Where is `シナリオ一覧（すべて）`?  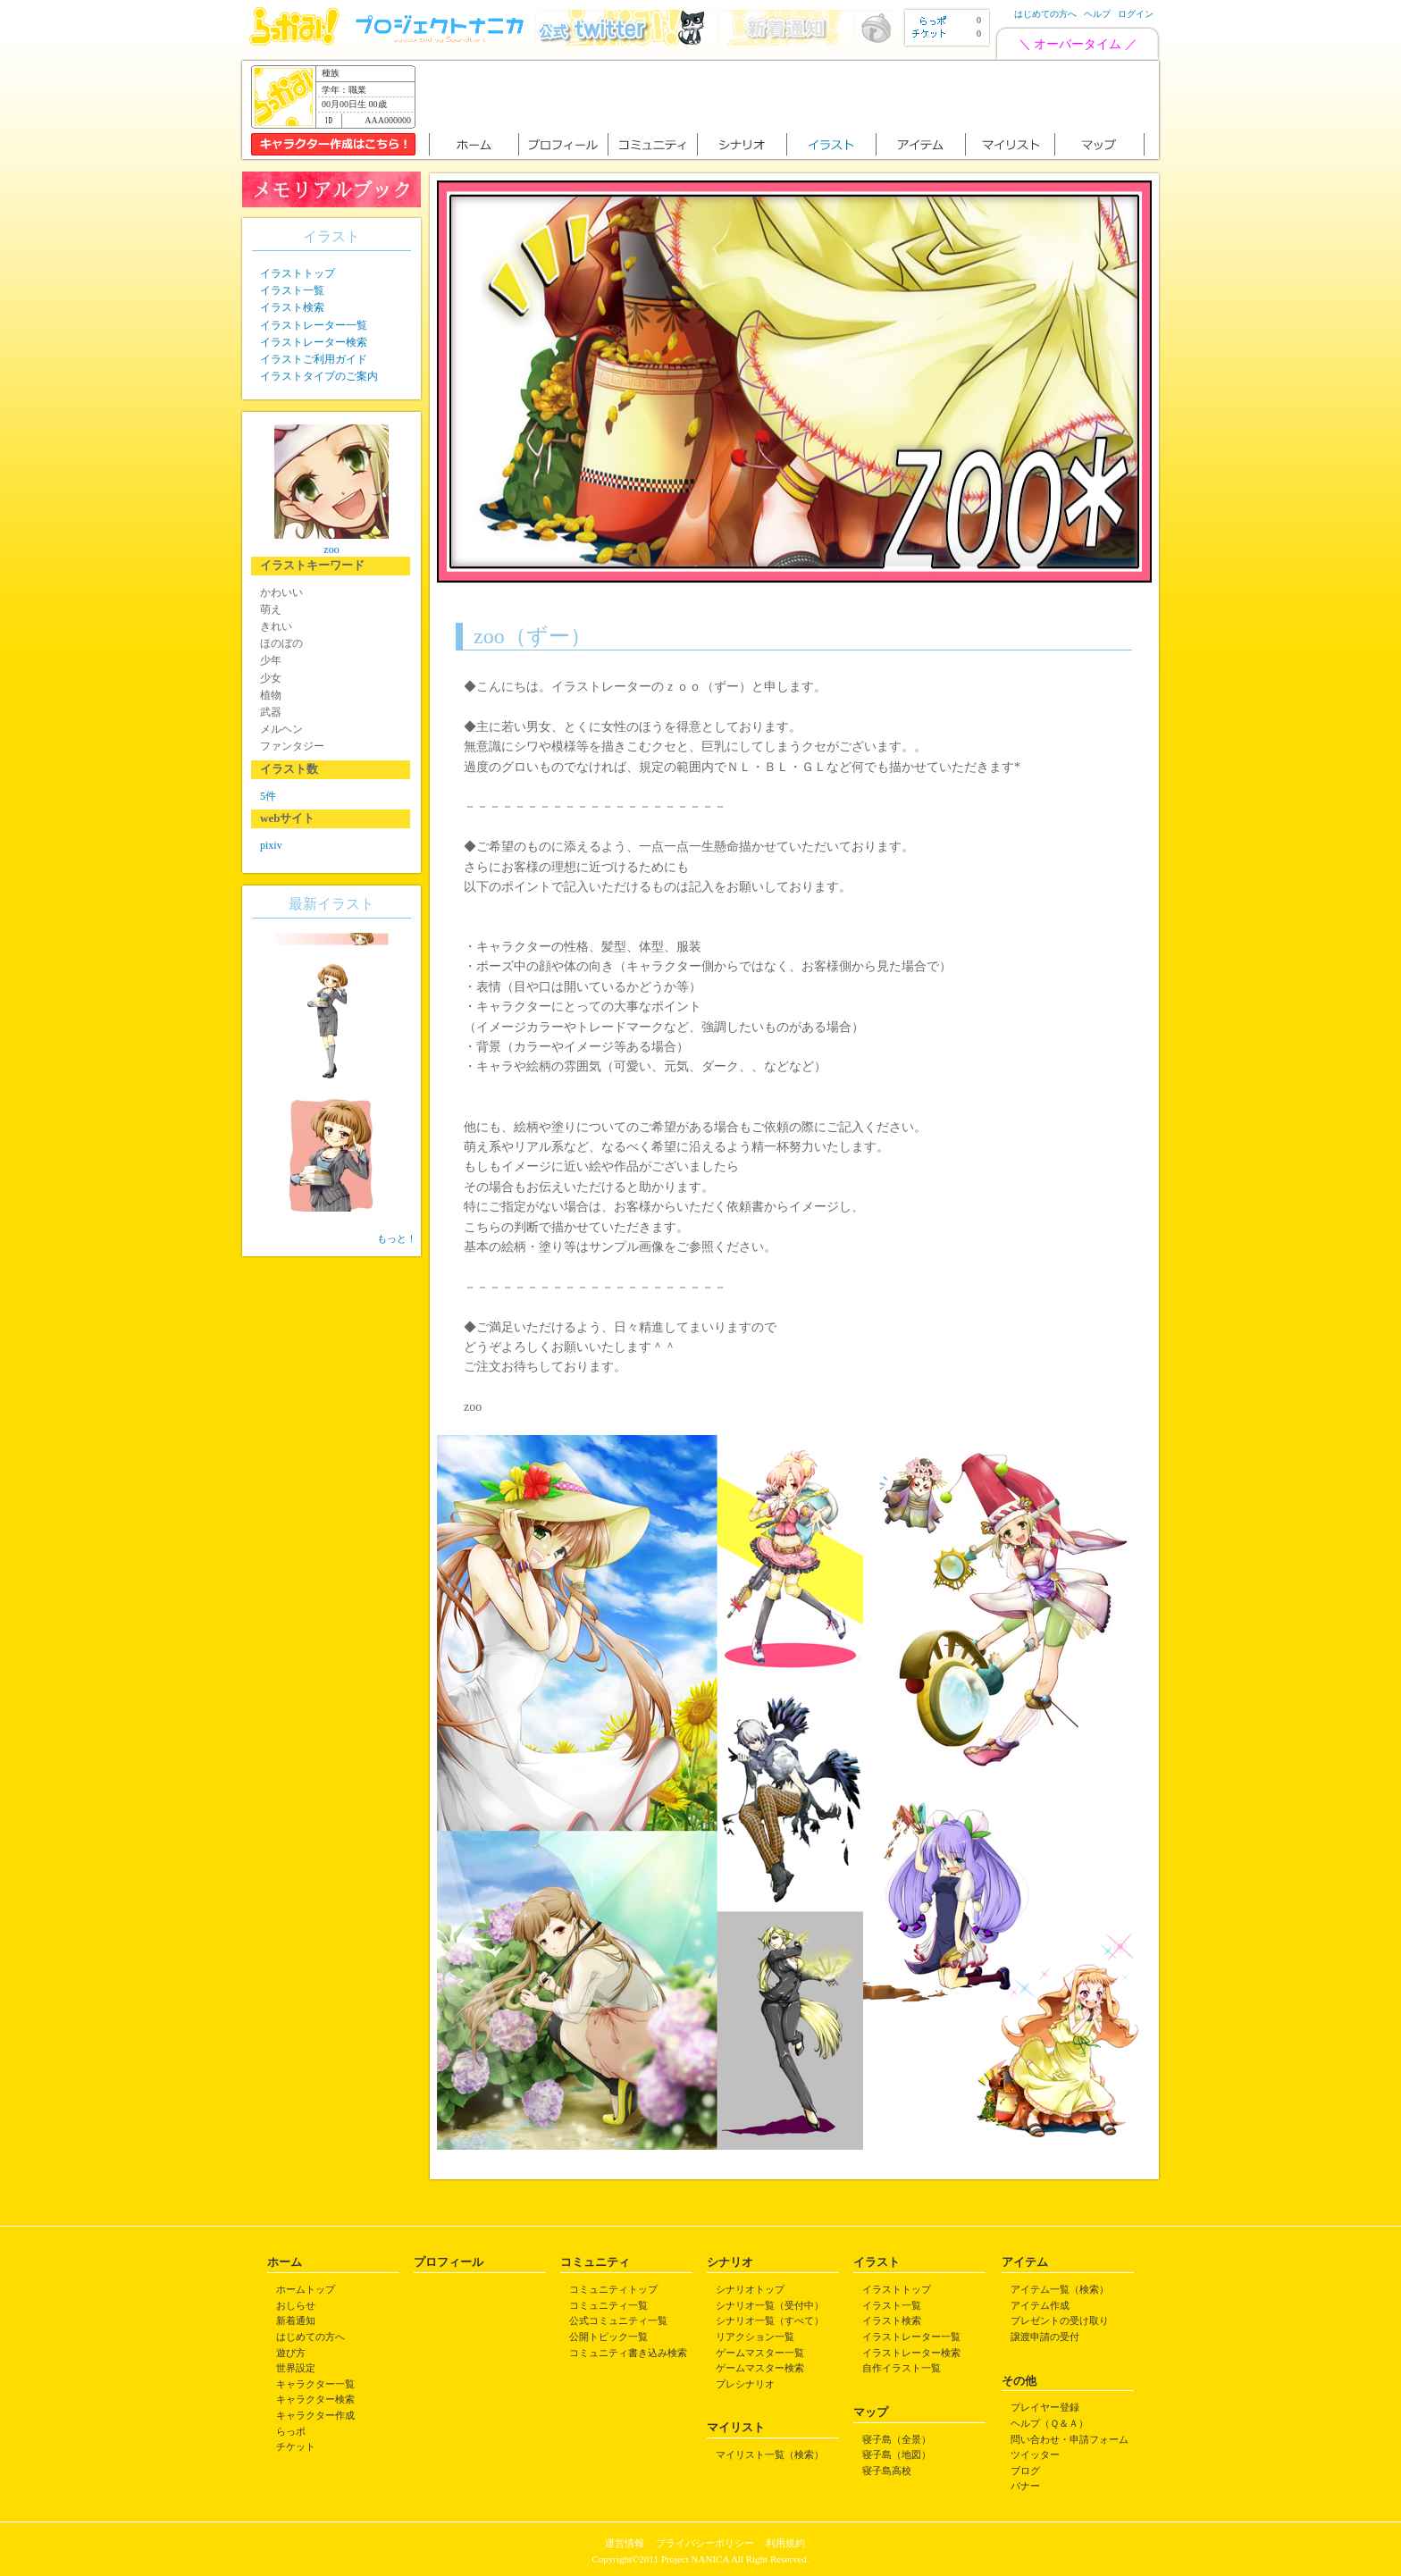
シナリオ一覧（すべて） is located at coordinates (770, 2320).